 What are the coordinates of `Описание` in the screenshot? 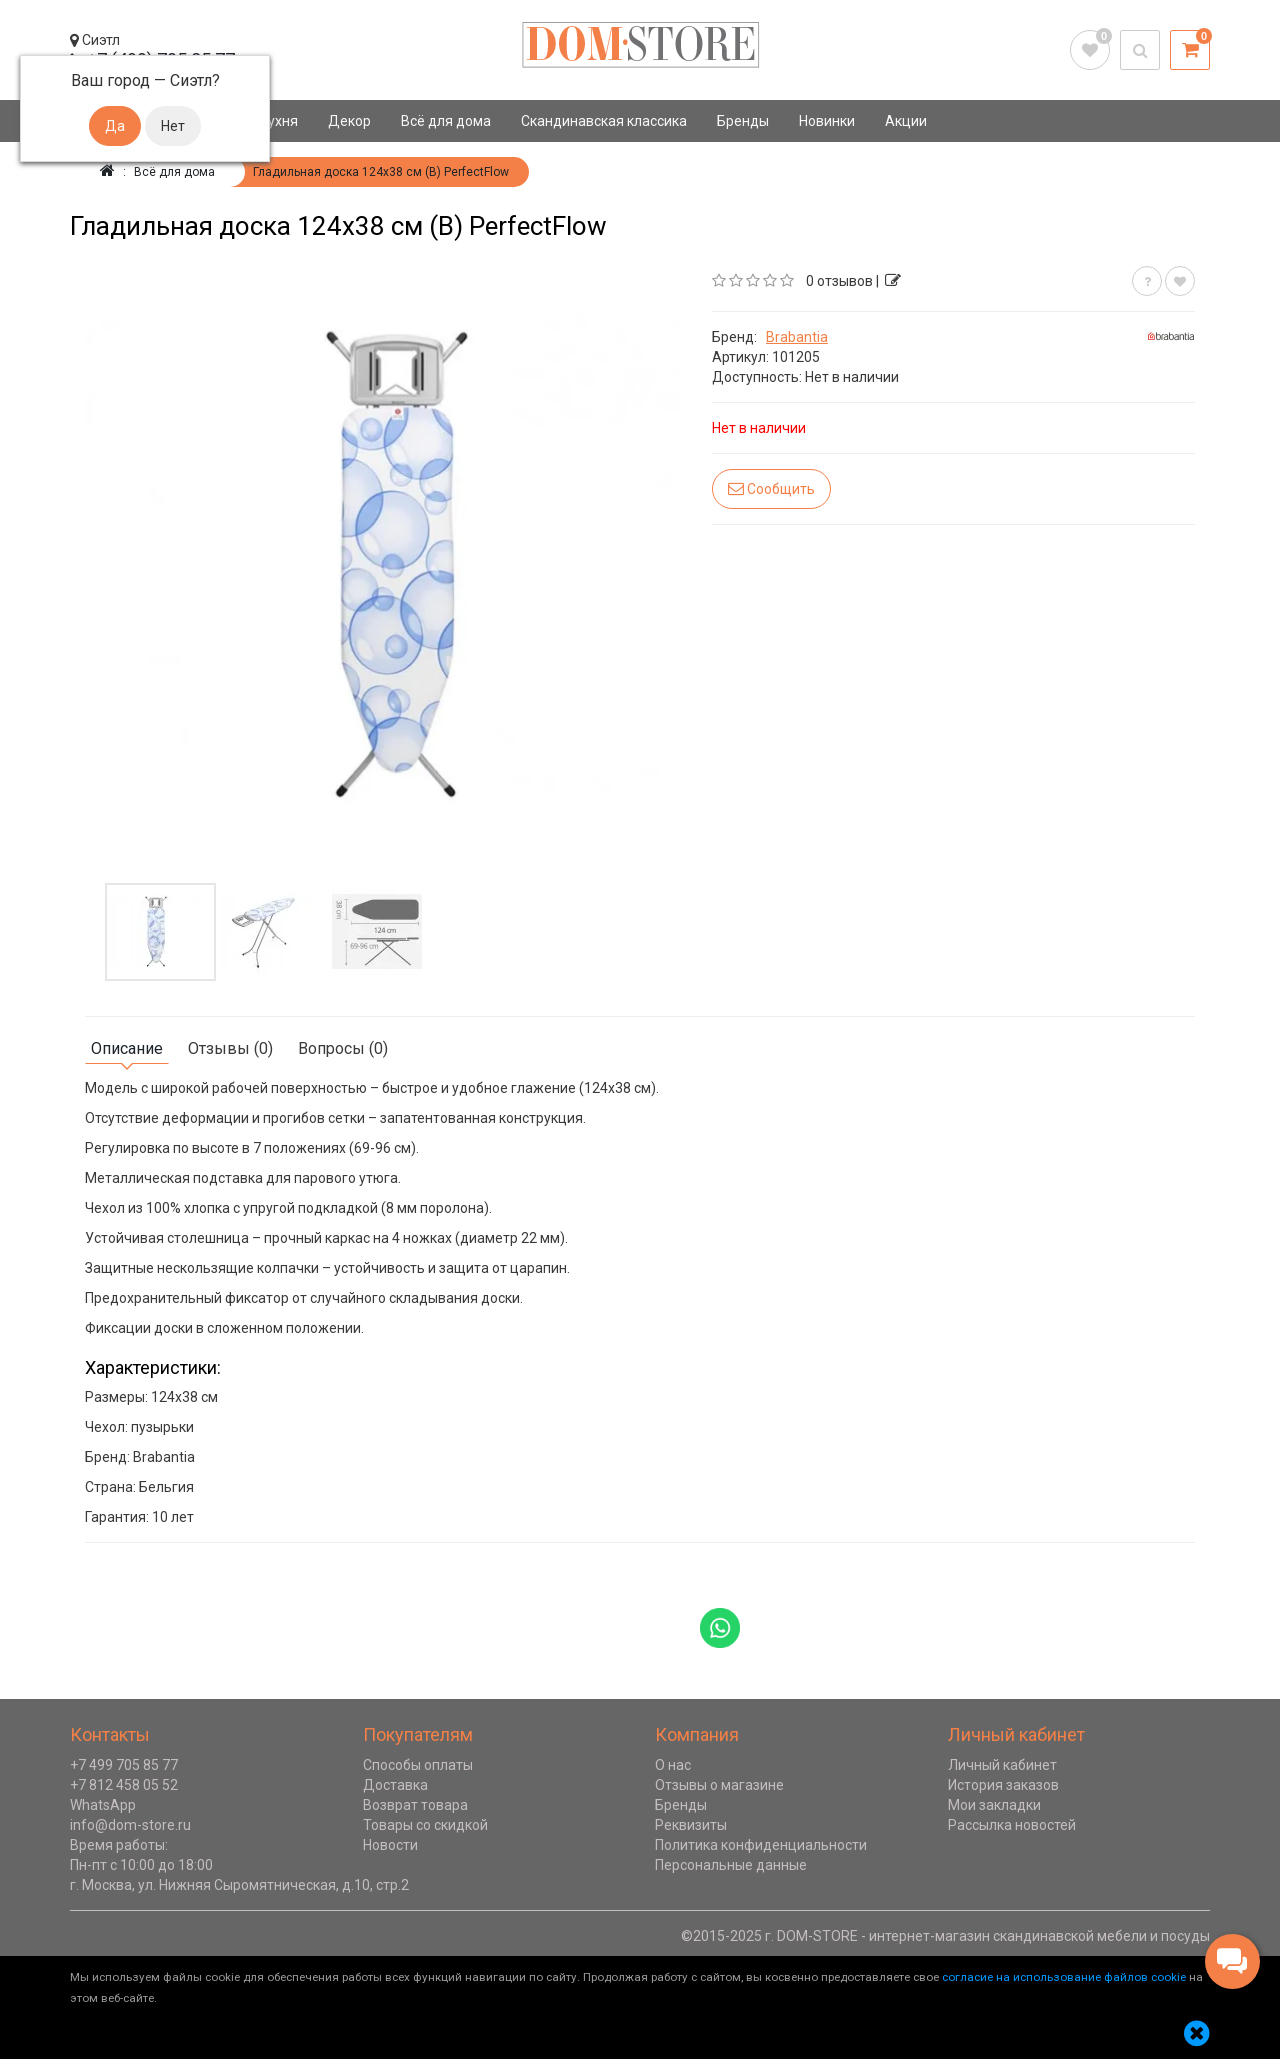 It's located at (127, 1048).